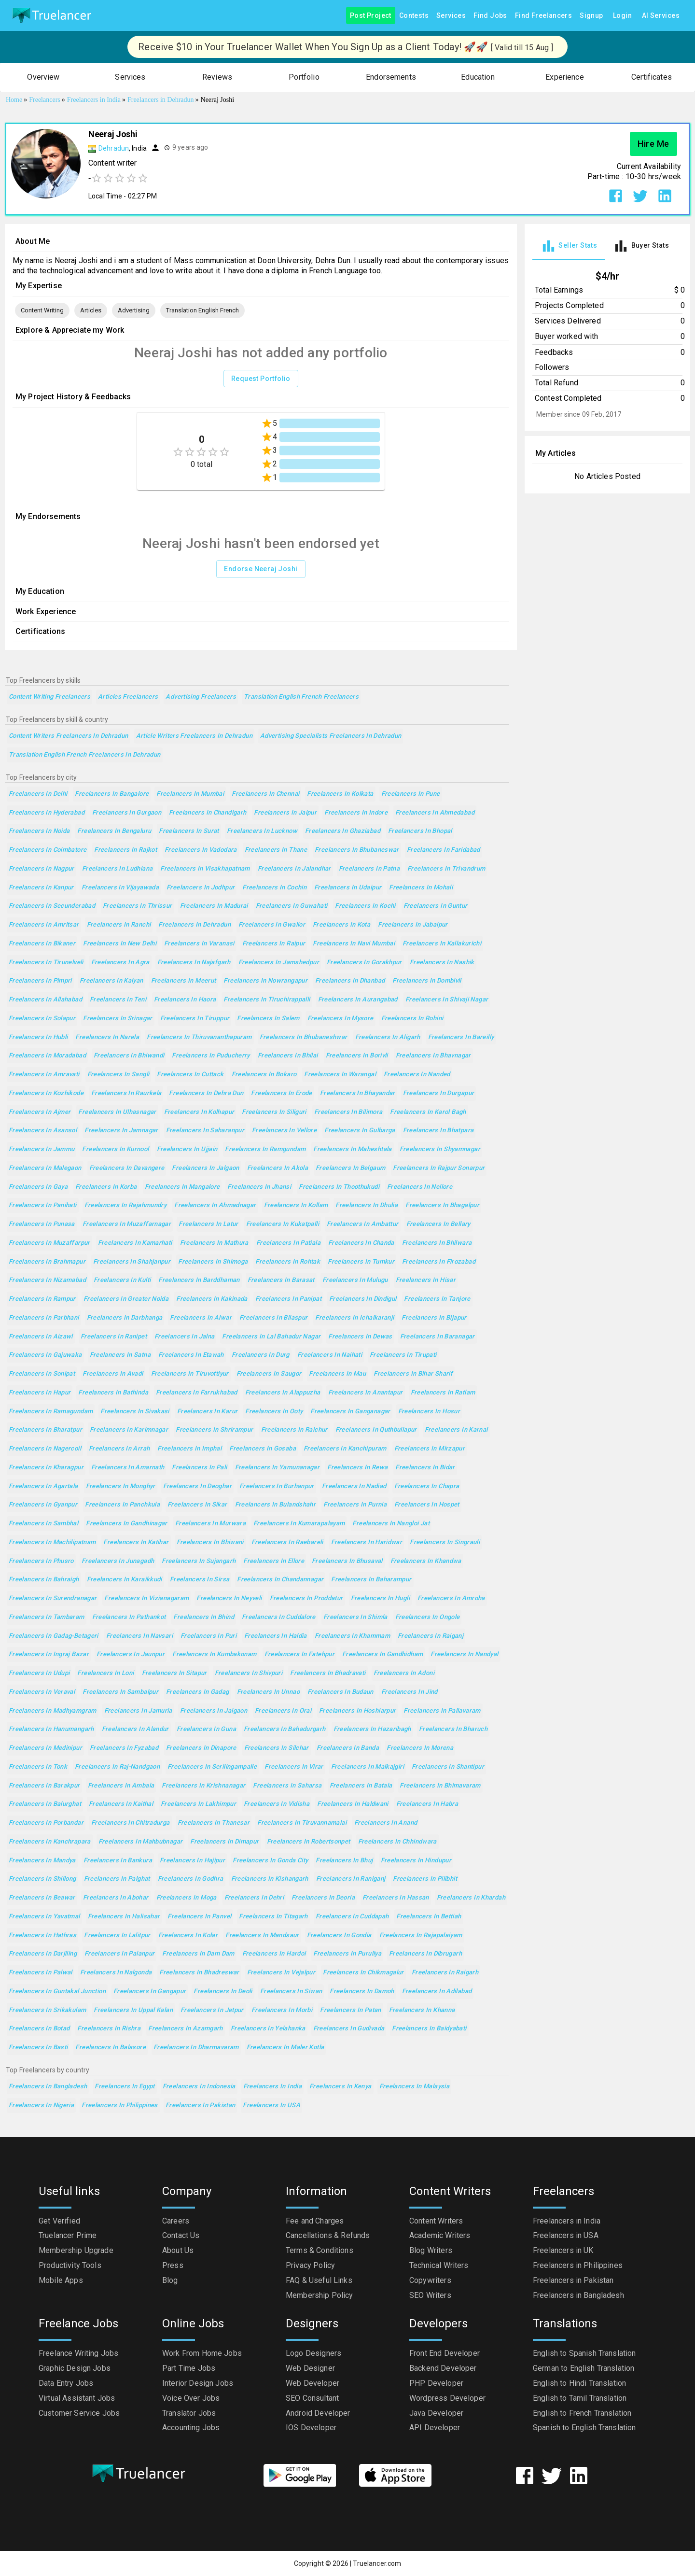  Describe the element at coordinates (366, 1542) in the screenshot. I see `Freelancers in Haridwar` at that location.